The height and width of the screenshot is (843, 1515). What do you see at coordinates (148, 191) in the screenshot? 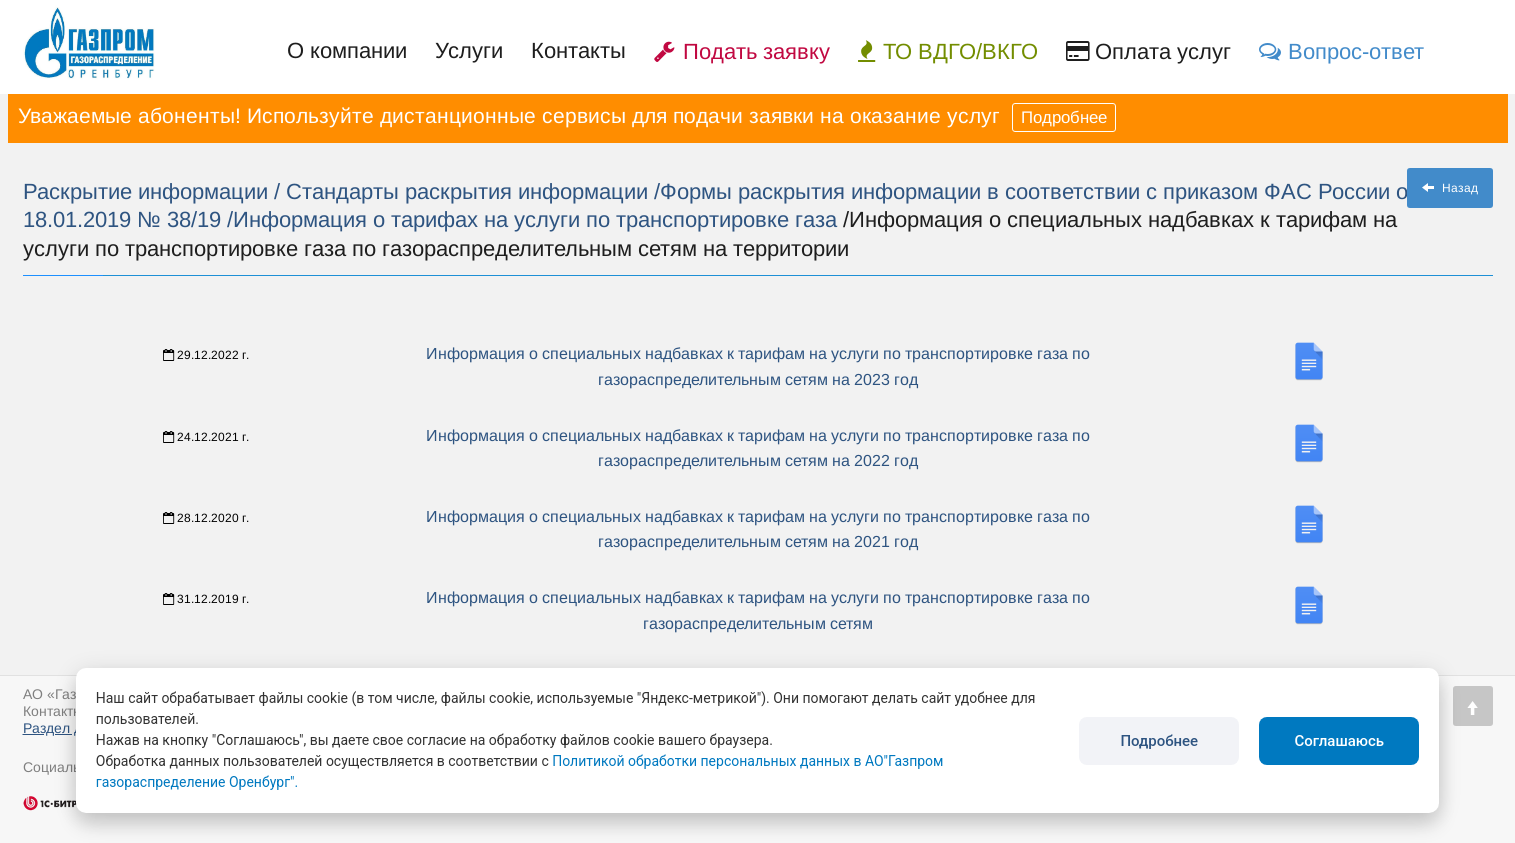
I see `Раскрытие информации` at bounding box center [148, 191].